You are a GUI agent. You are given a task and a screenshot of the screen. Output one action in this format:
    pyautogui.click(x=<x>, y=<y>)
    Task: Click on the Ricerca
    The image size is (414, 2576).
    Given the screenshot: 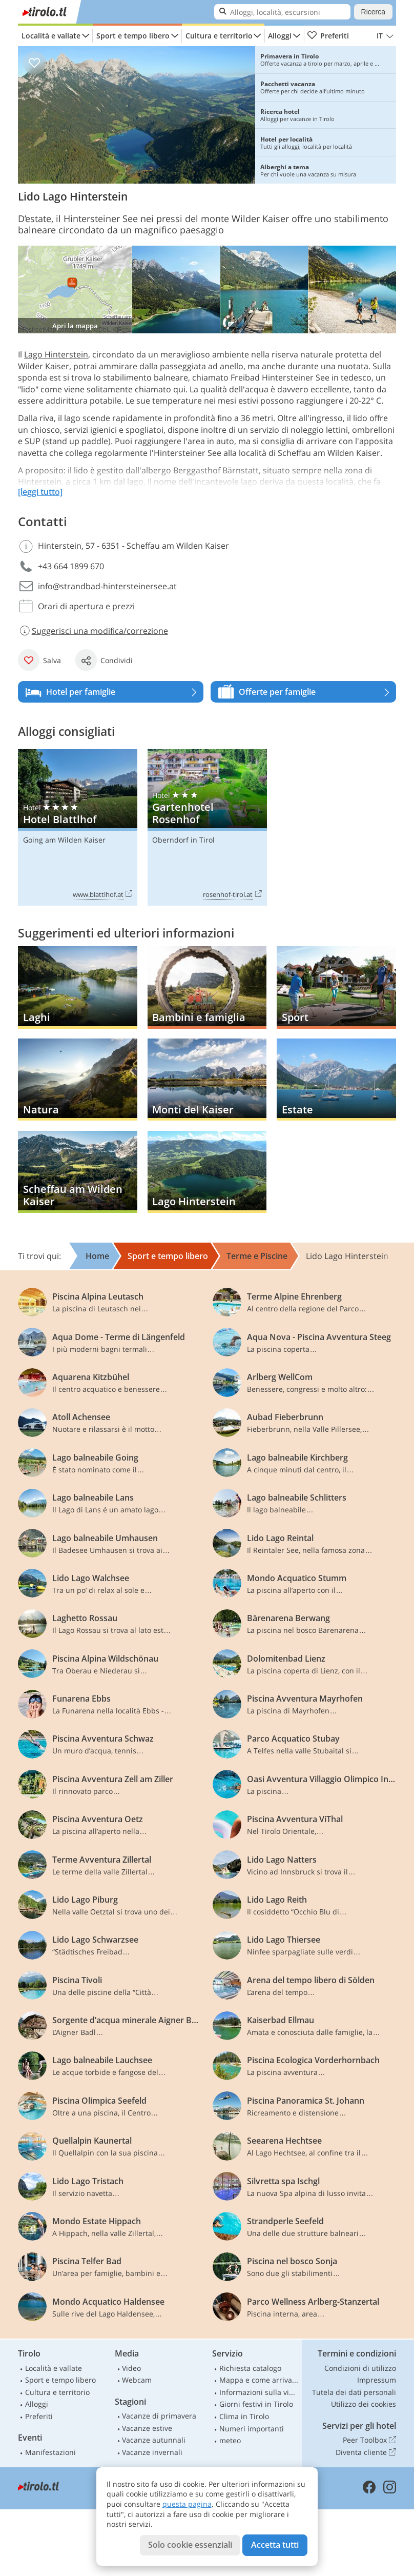 What is the action you would take?
    pyautogui.click(x=373, y=12)
    